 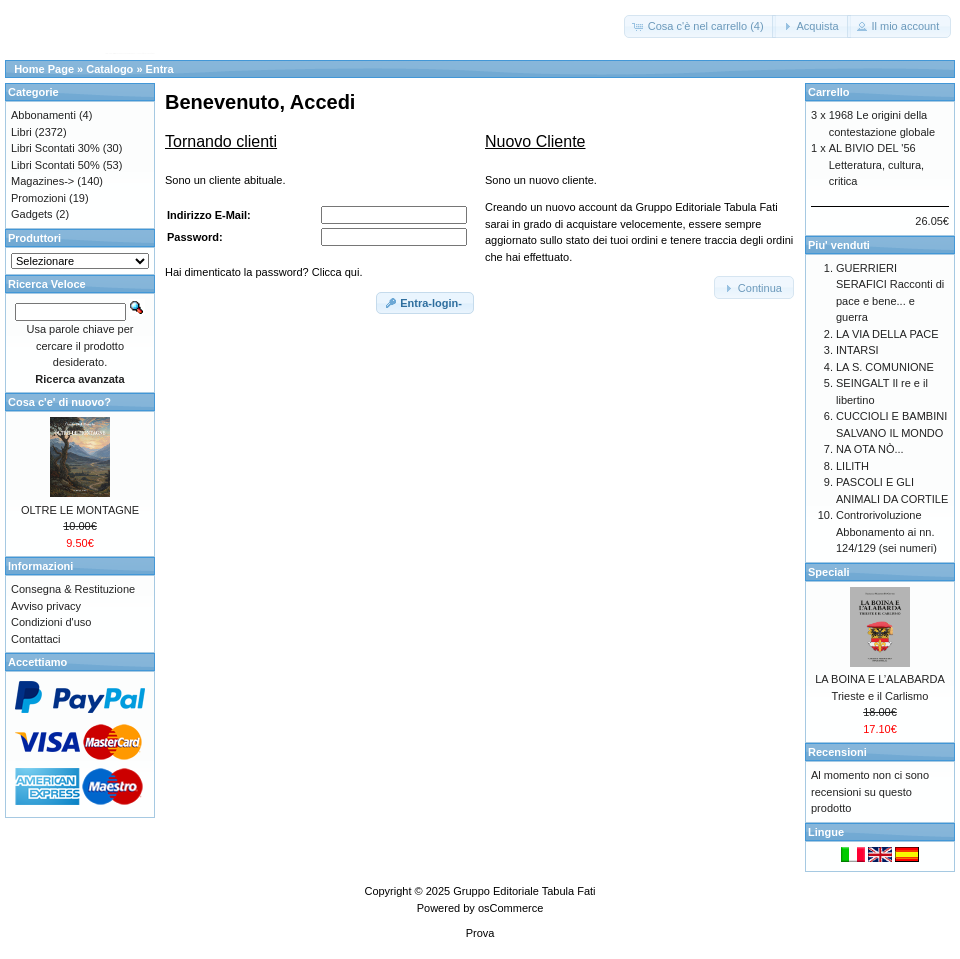 I want to click on Condizioni d'uso, so click(x=51, y=622).